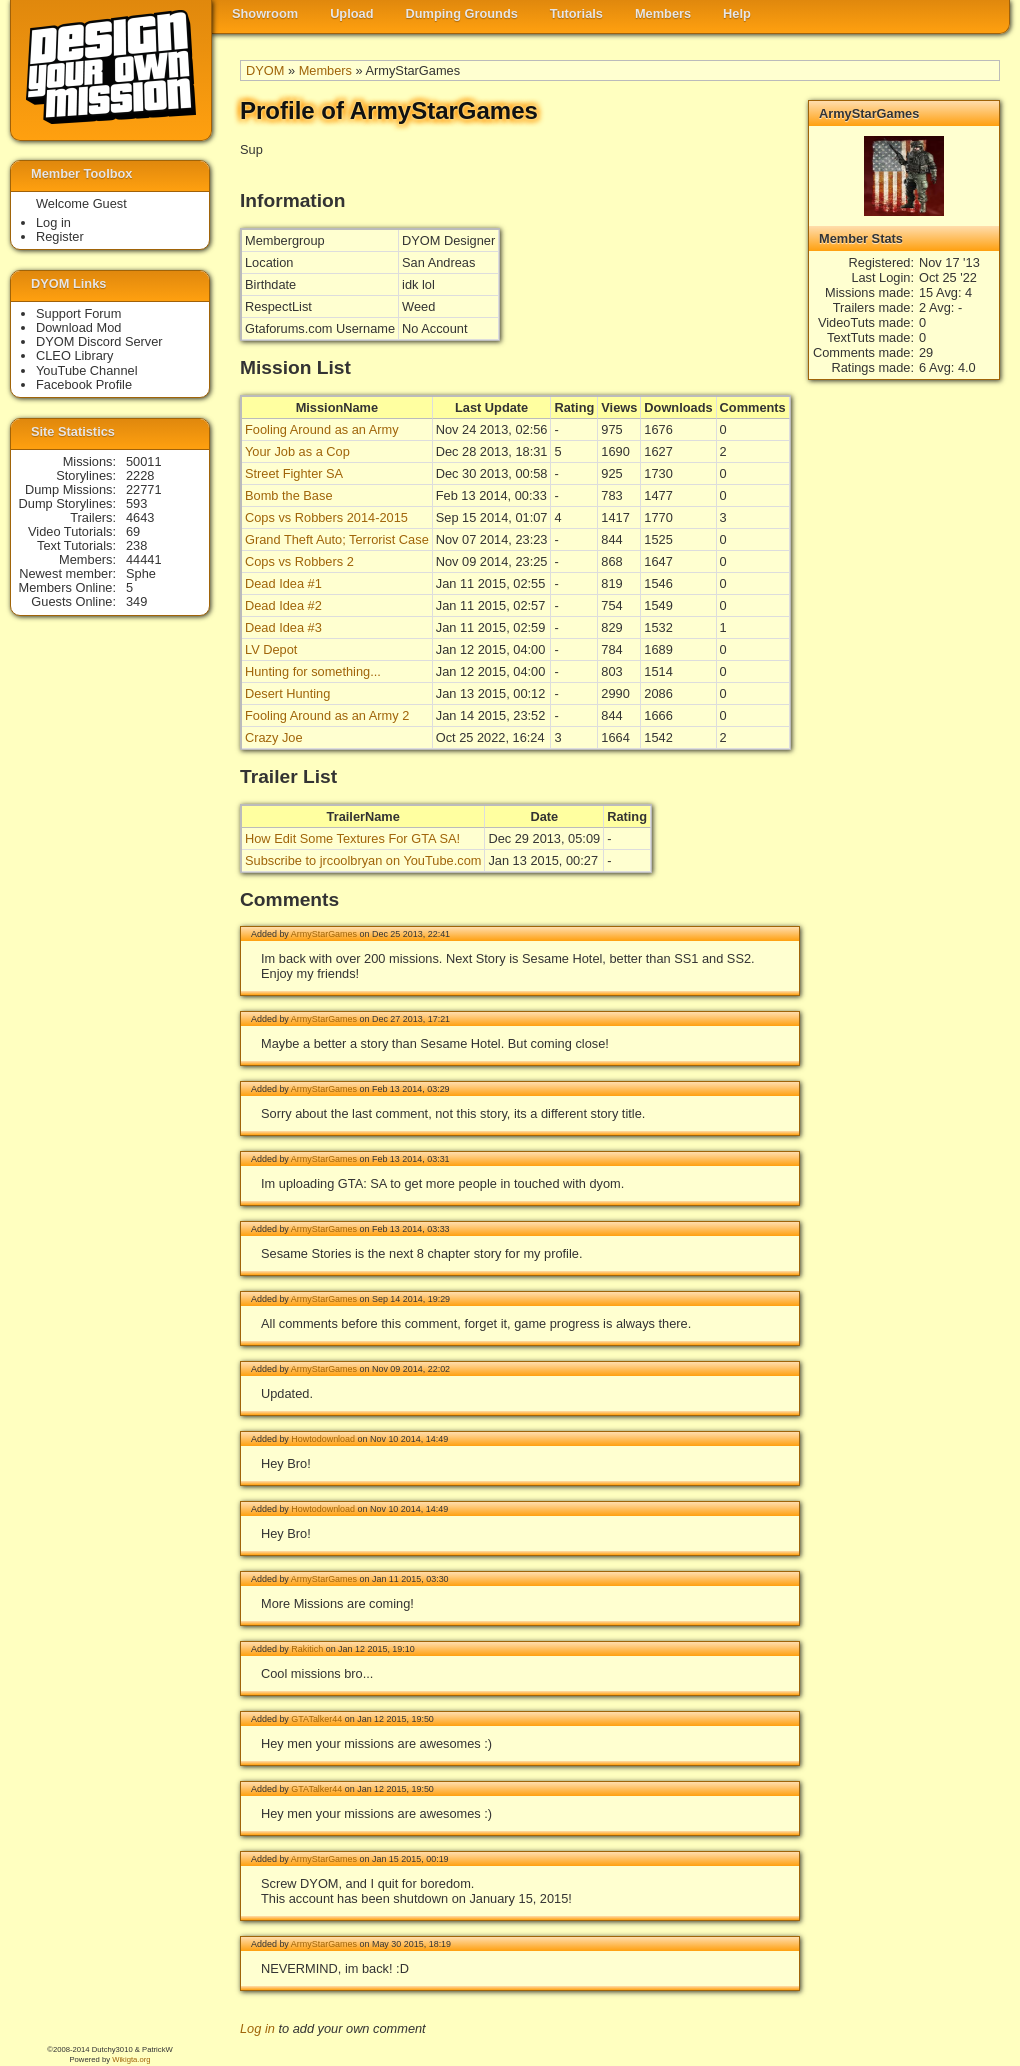  Describe the element at coordinates (337, 539) in the screenshot. I see `Grand Theft Auto; Terrorist Case` at that location.